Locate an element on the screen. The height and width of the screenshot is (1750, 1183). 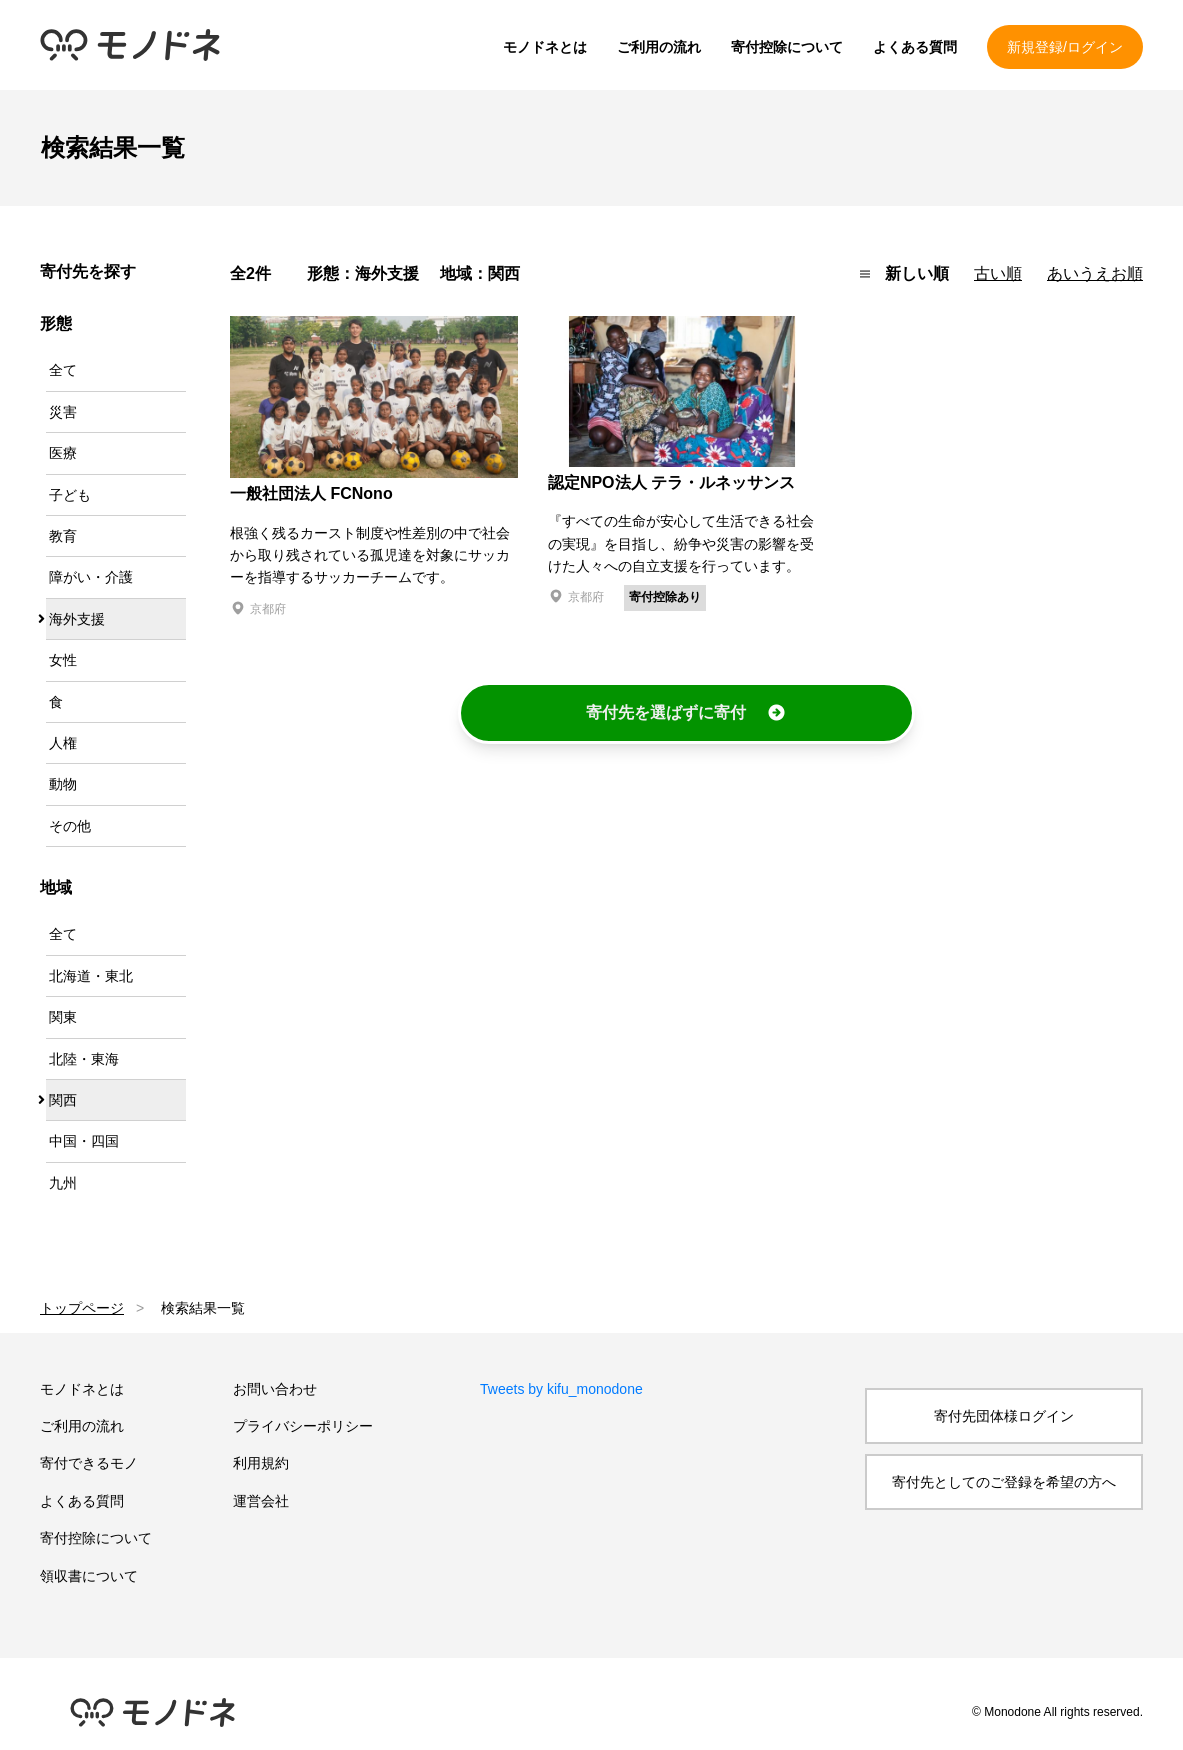
子ども is located at coordinates (70, 495).